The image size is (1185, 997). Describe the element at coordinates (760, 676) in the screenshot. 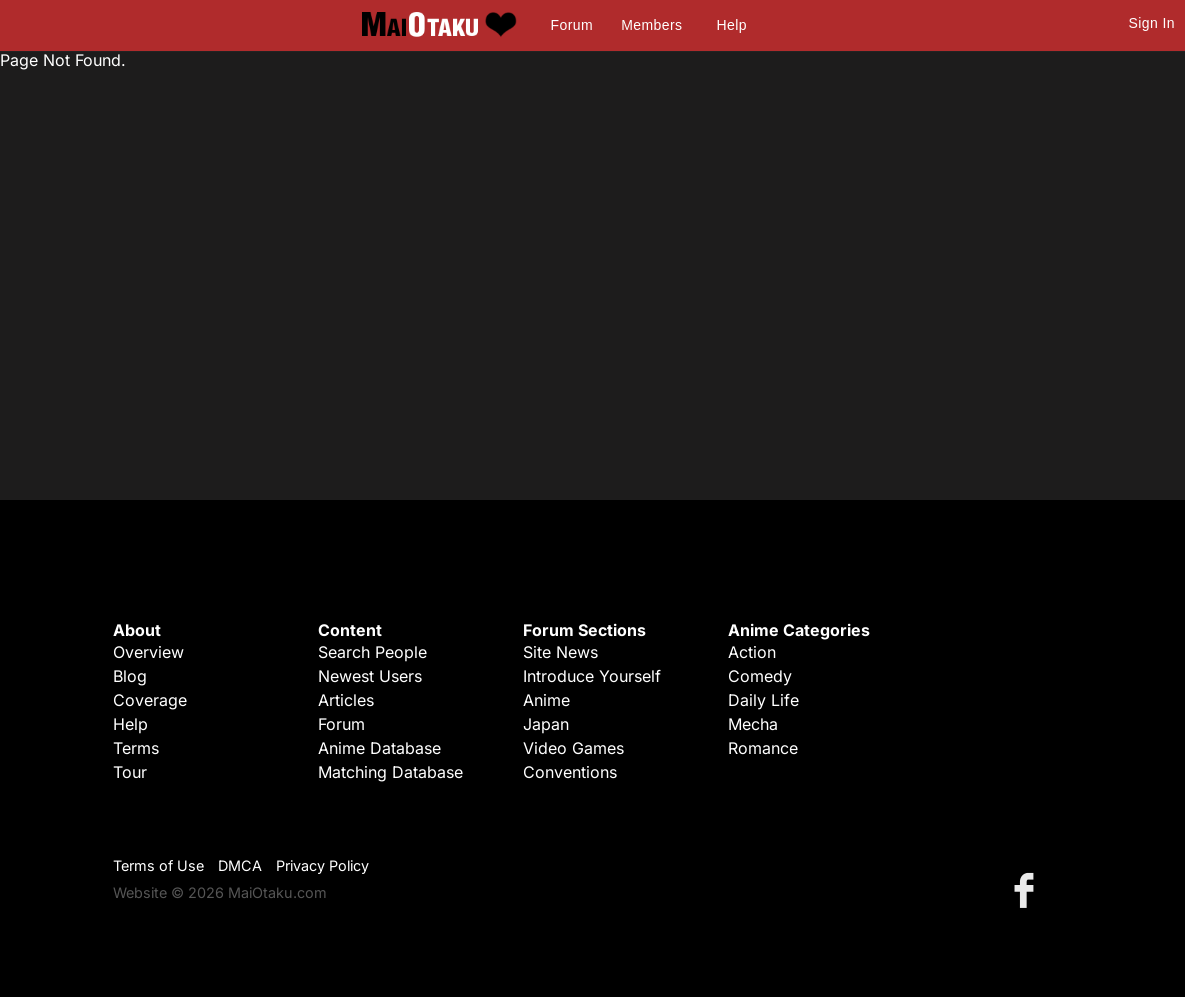

I see `Comedy` at that location.